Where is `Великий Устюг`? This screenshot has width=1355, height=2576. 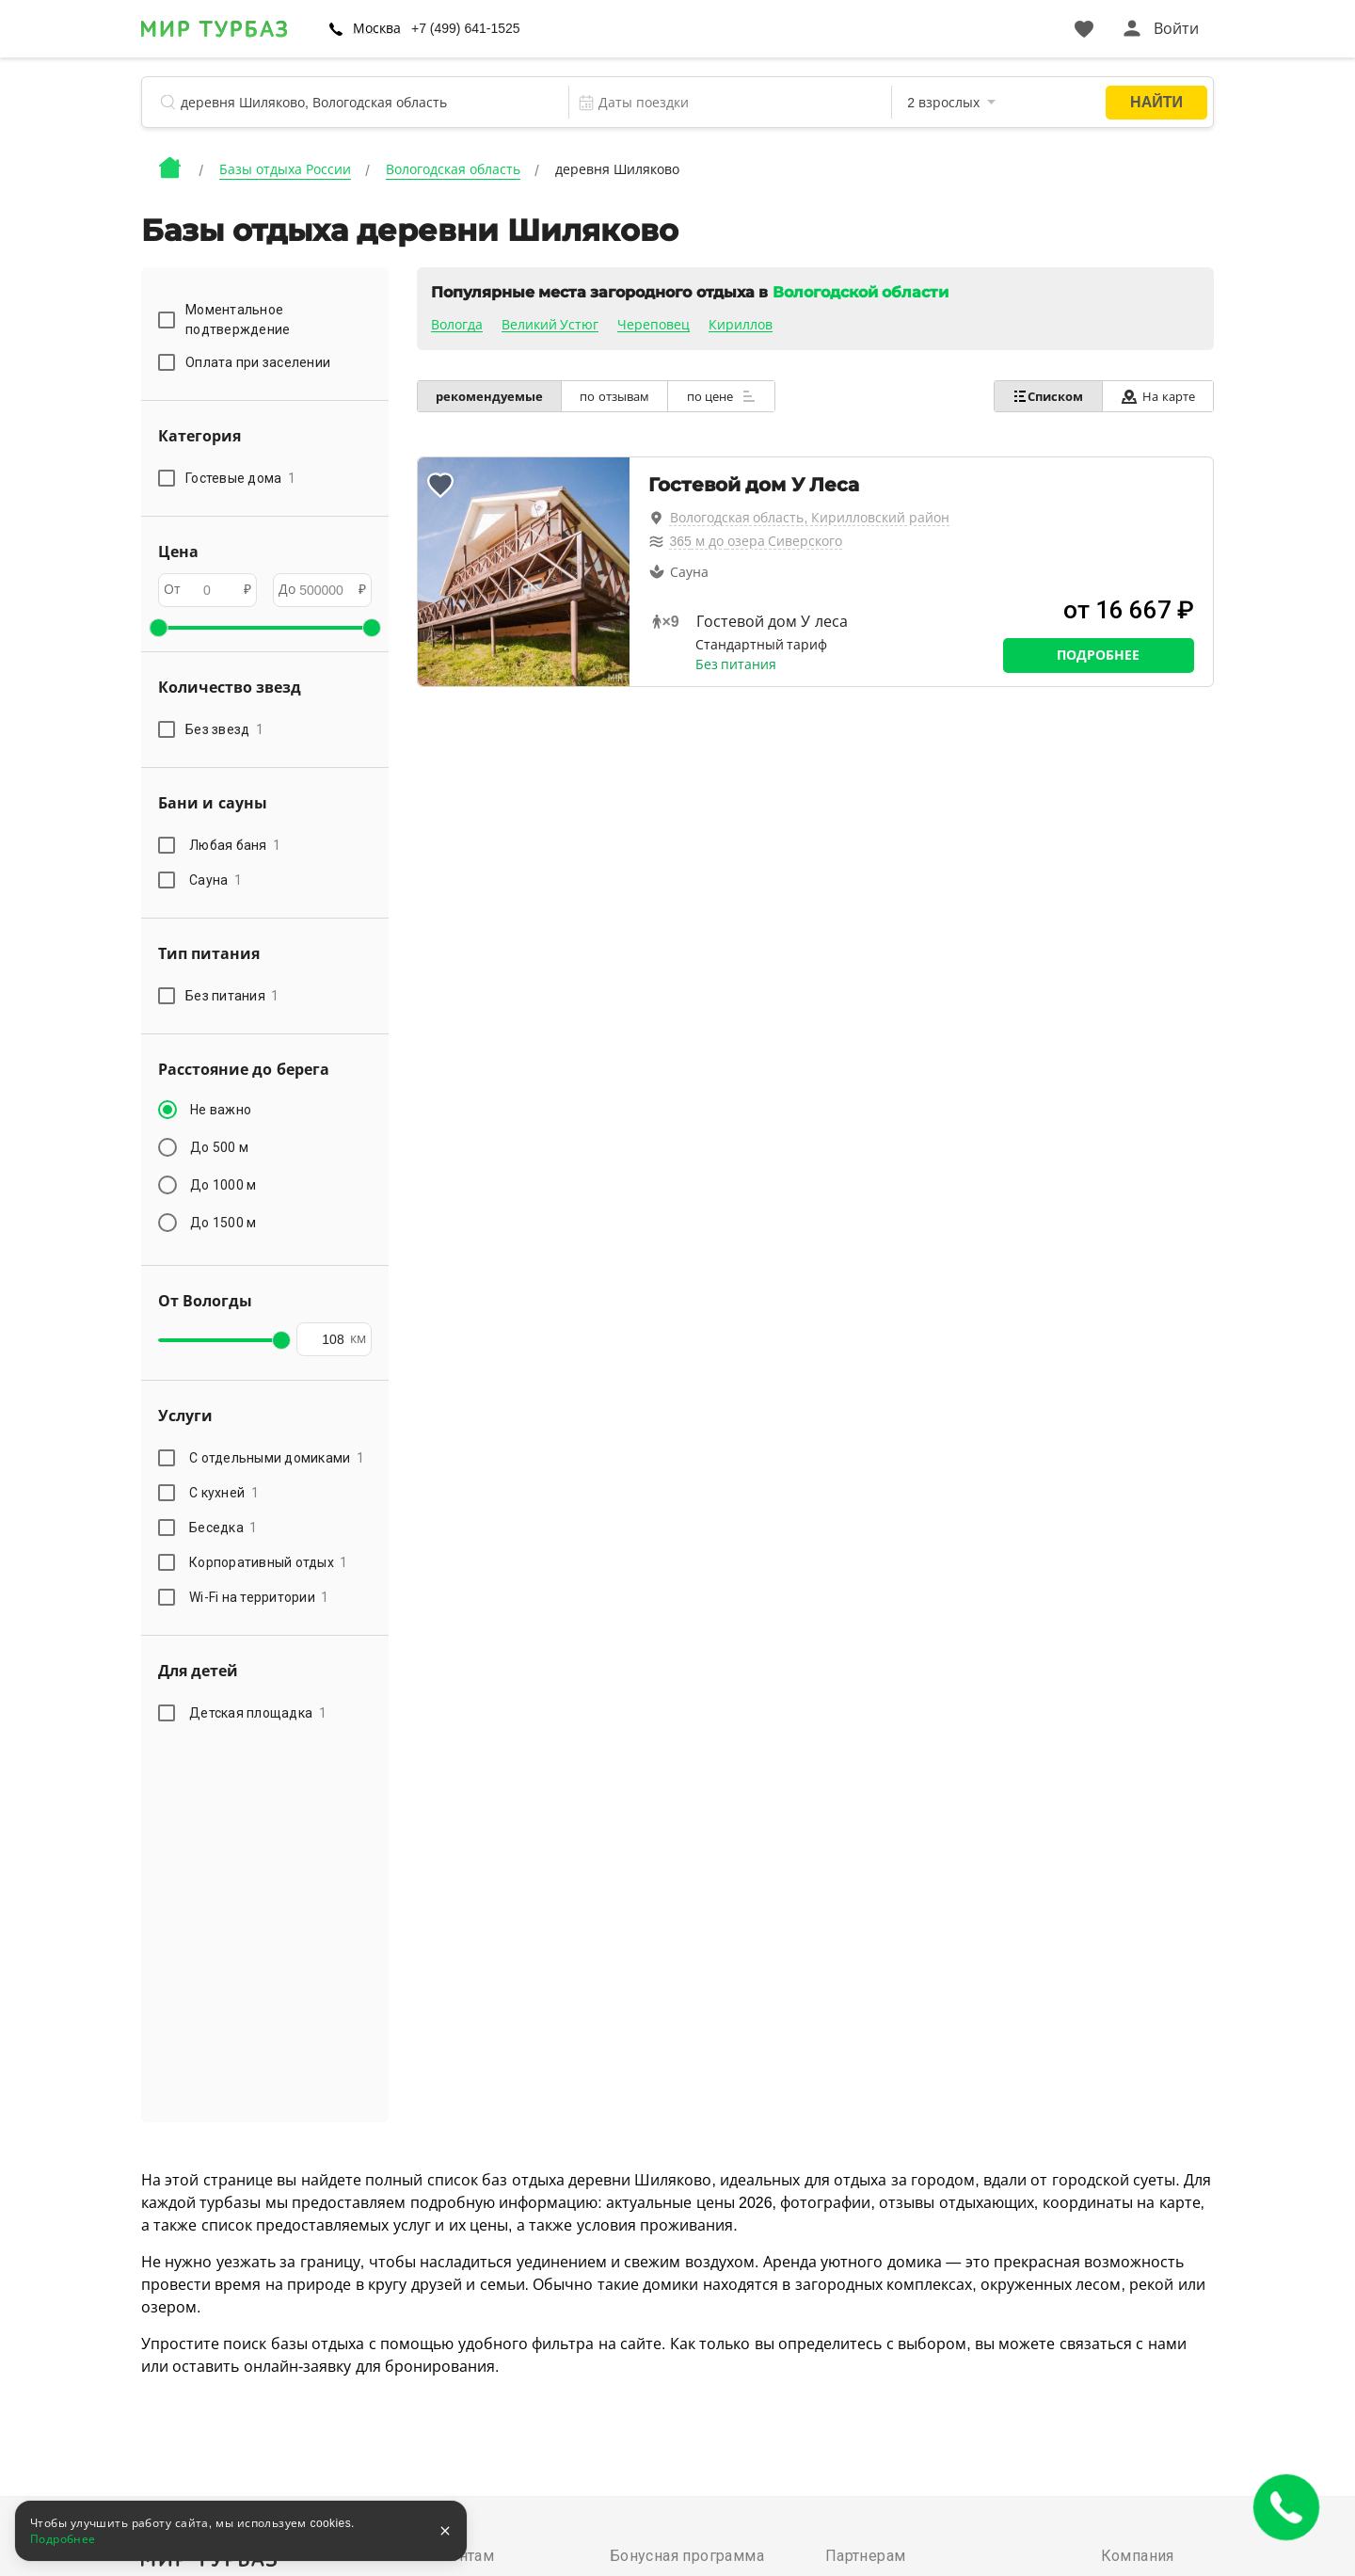 Великий Устюг is located at coordinates (550, 324).